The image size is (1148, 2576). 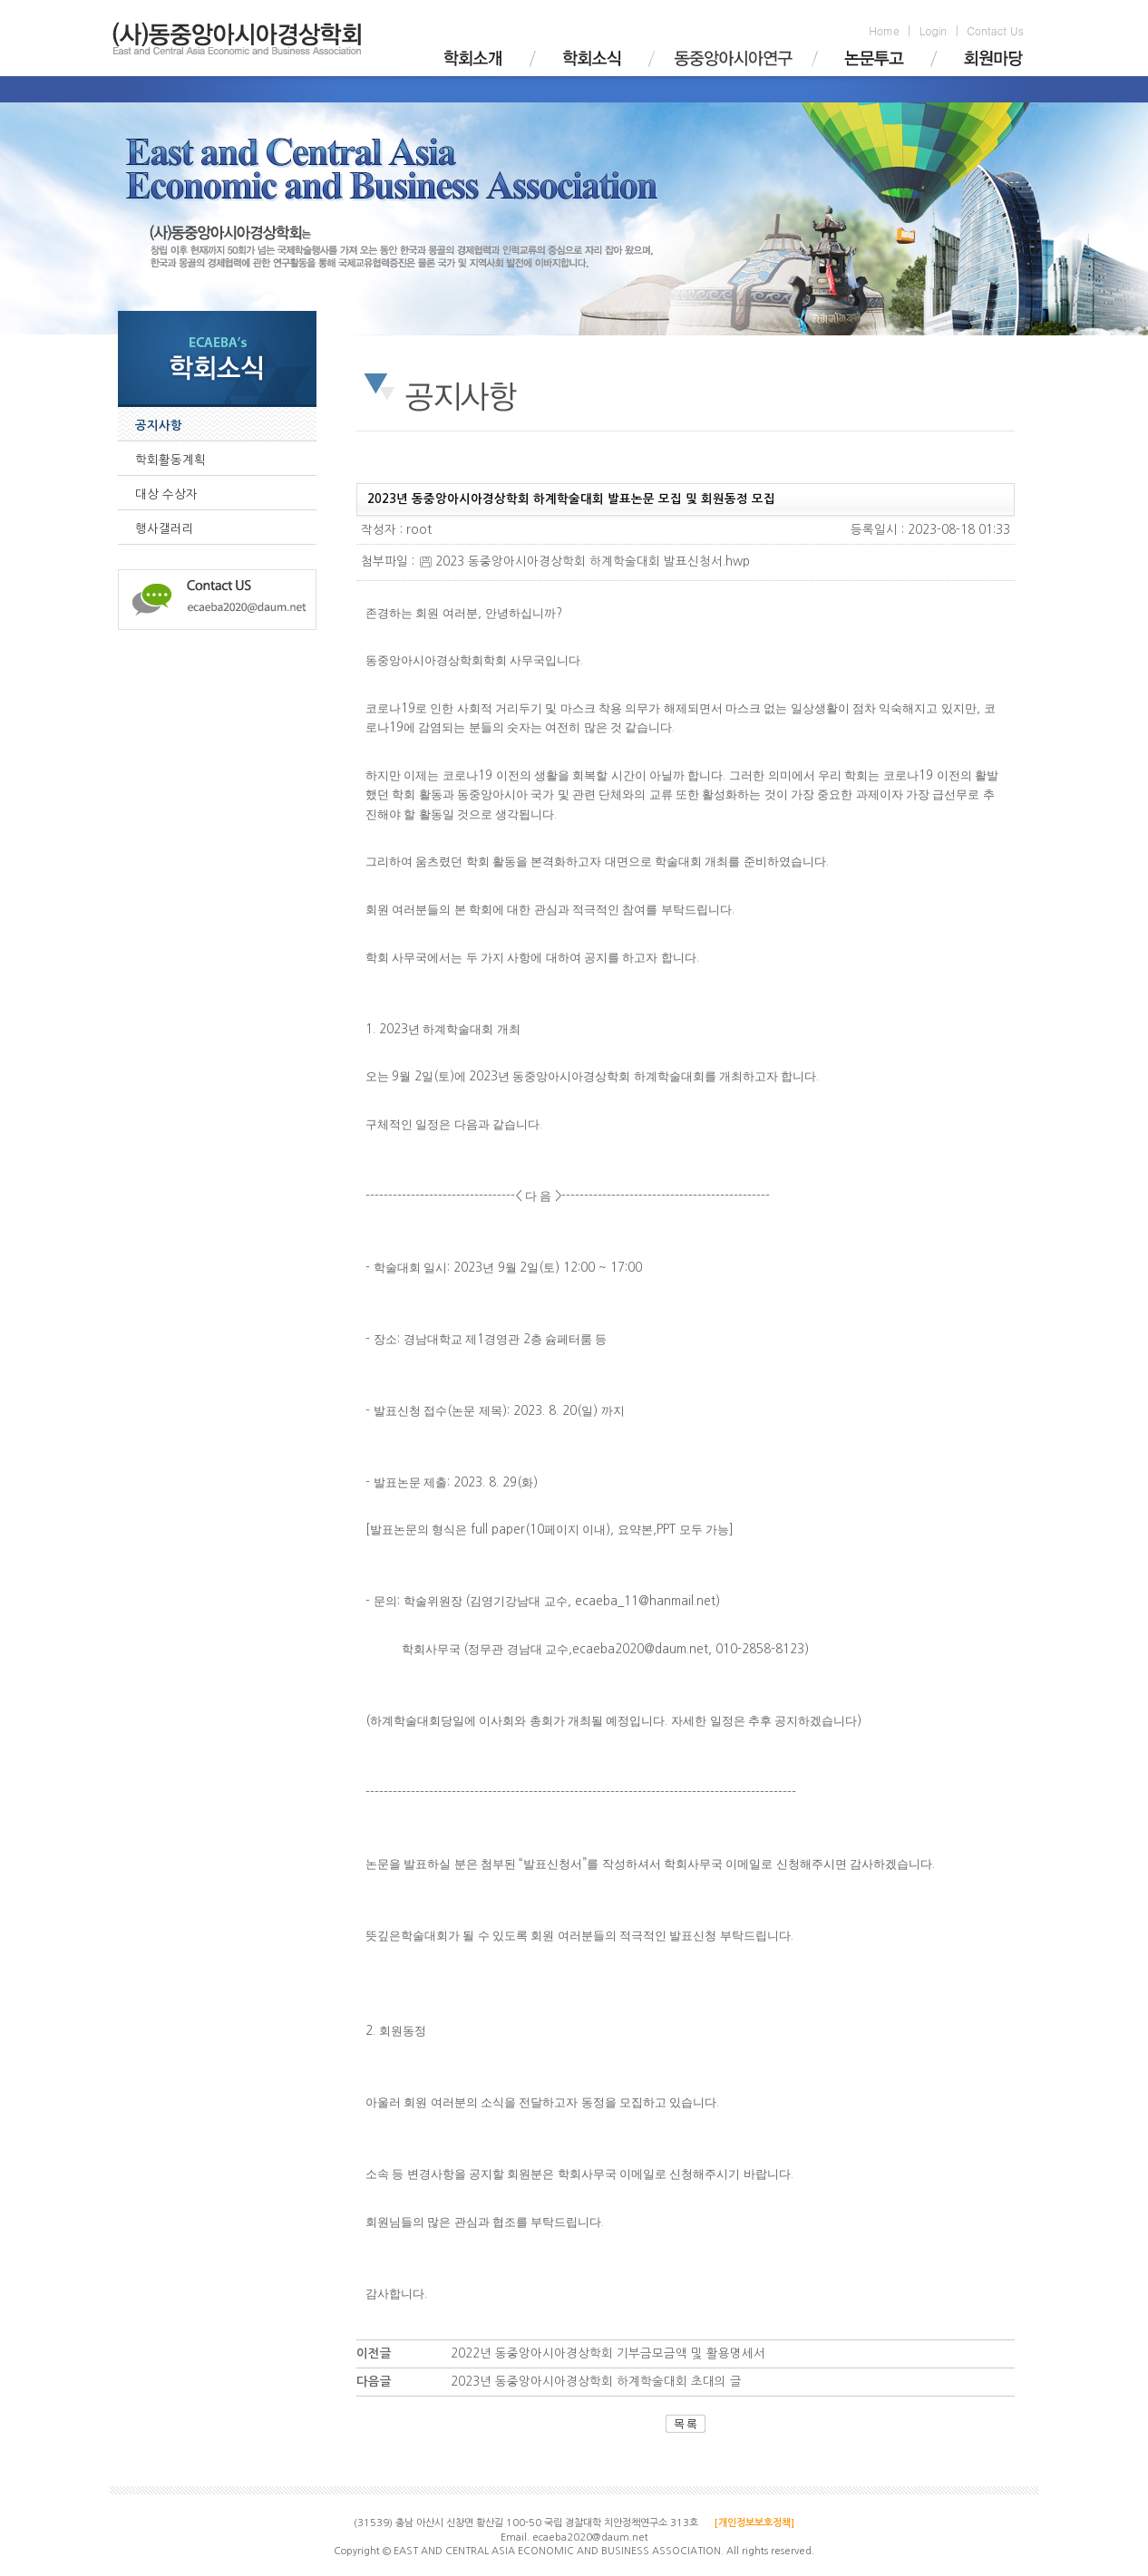 What do you see at coordinates (596, 2381) in the screenshot?
I see `2023년 동중앙아시아경상학회 하계학술대회 초대의 글` at bounding box center [596, 2381].